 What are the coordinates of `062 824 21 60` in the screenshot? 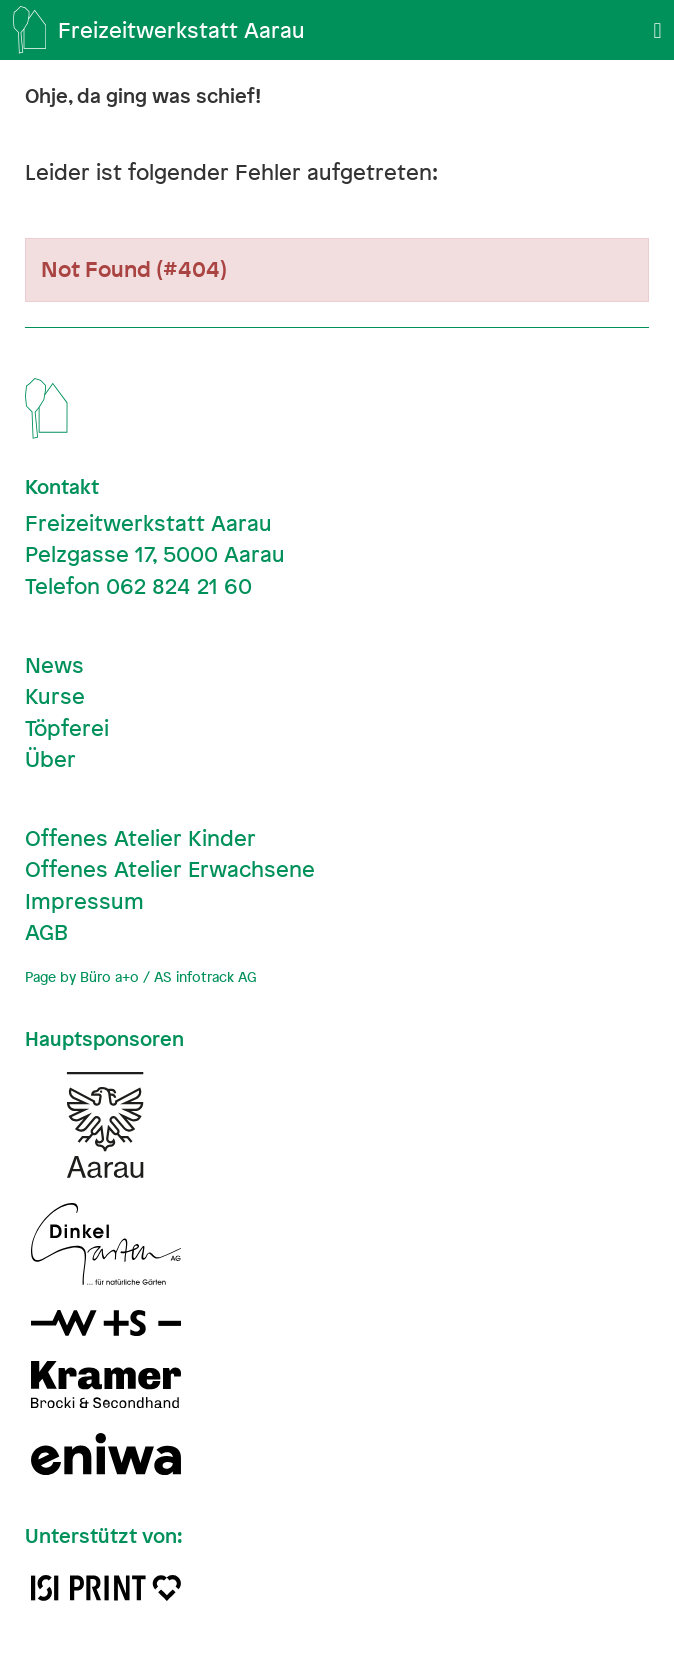 It's located at (179, 586).